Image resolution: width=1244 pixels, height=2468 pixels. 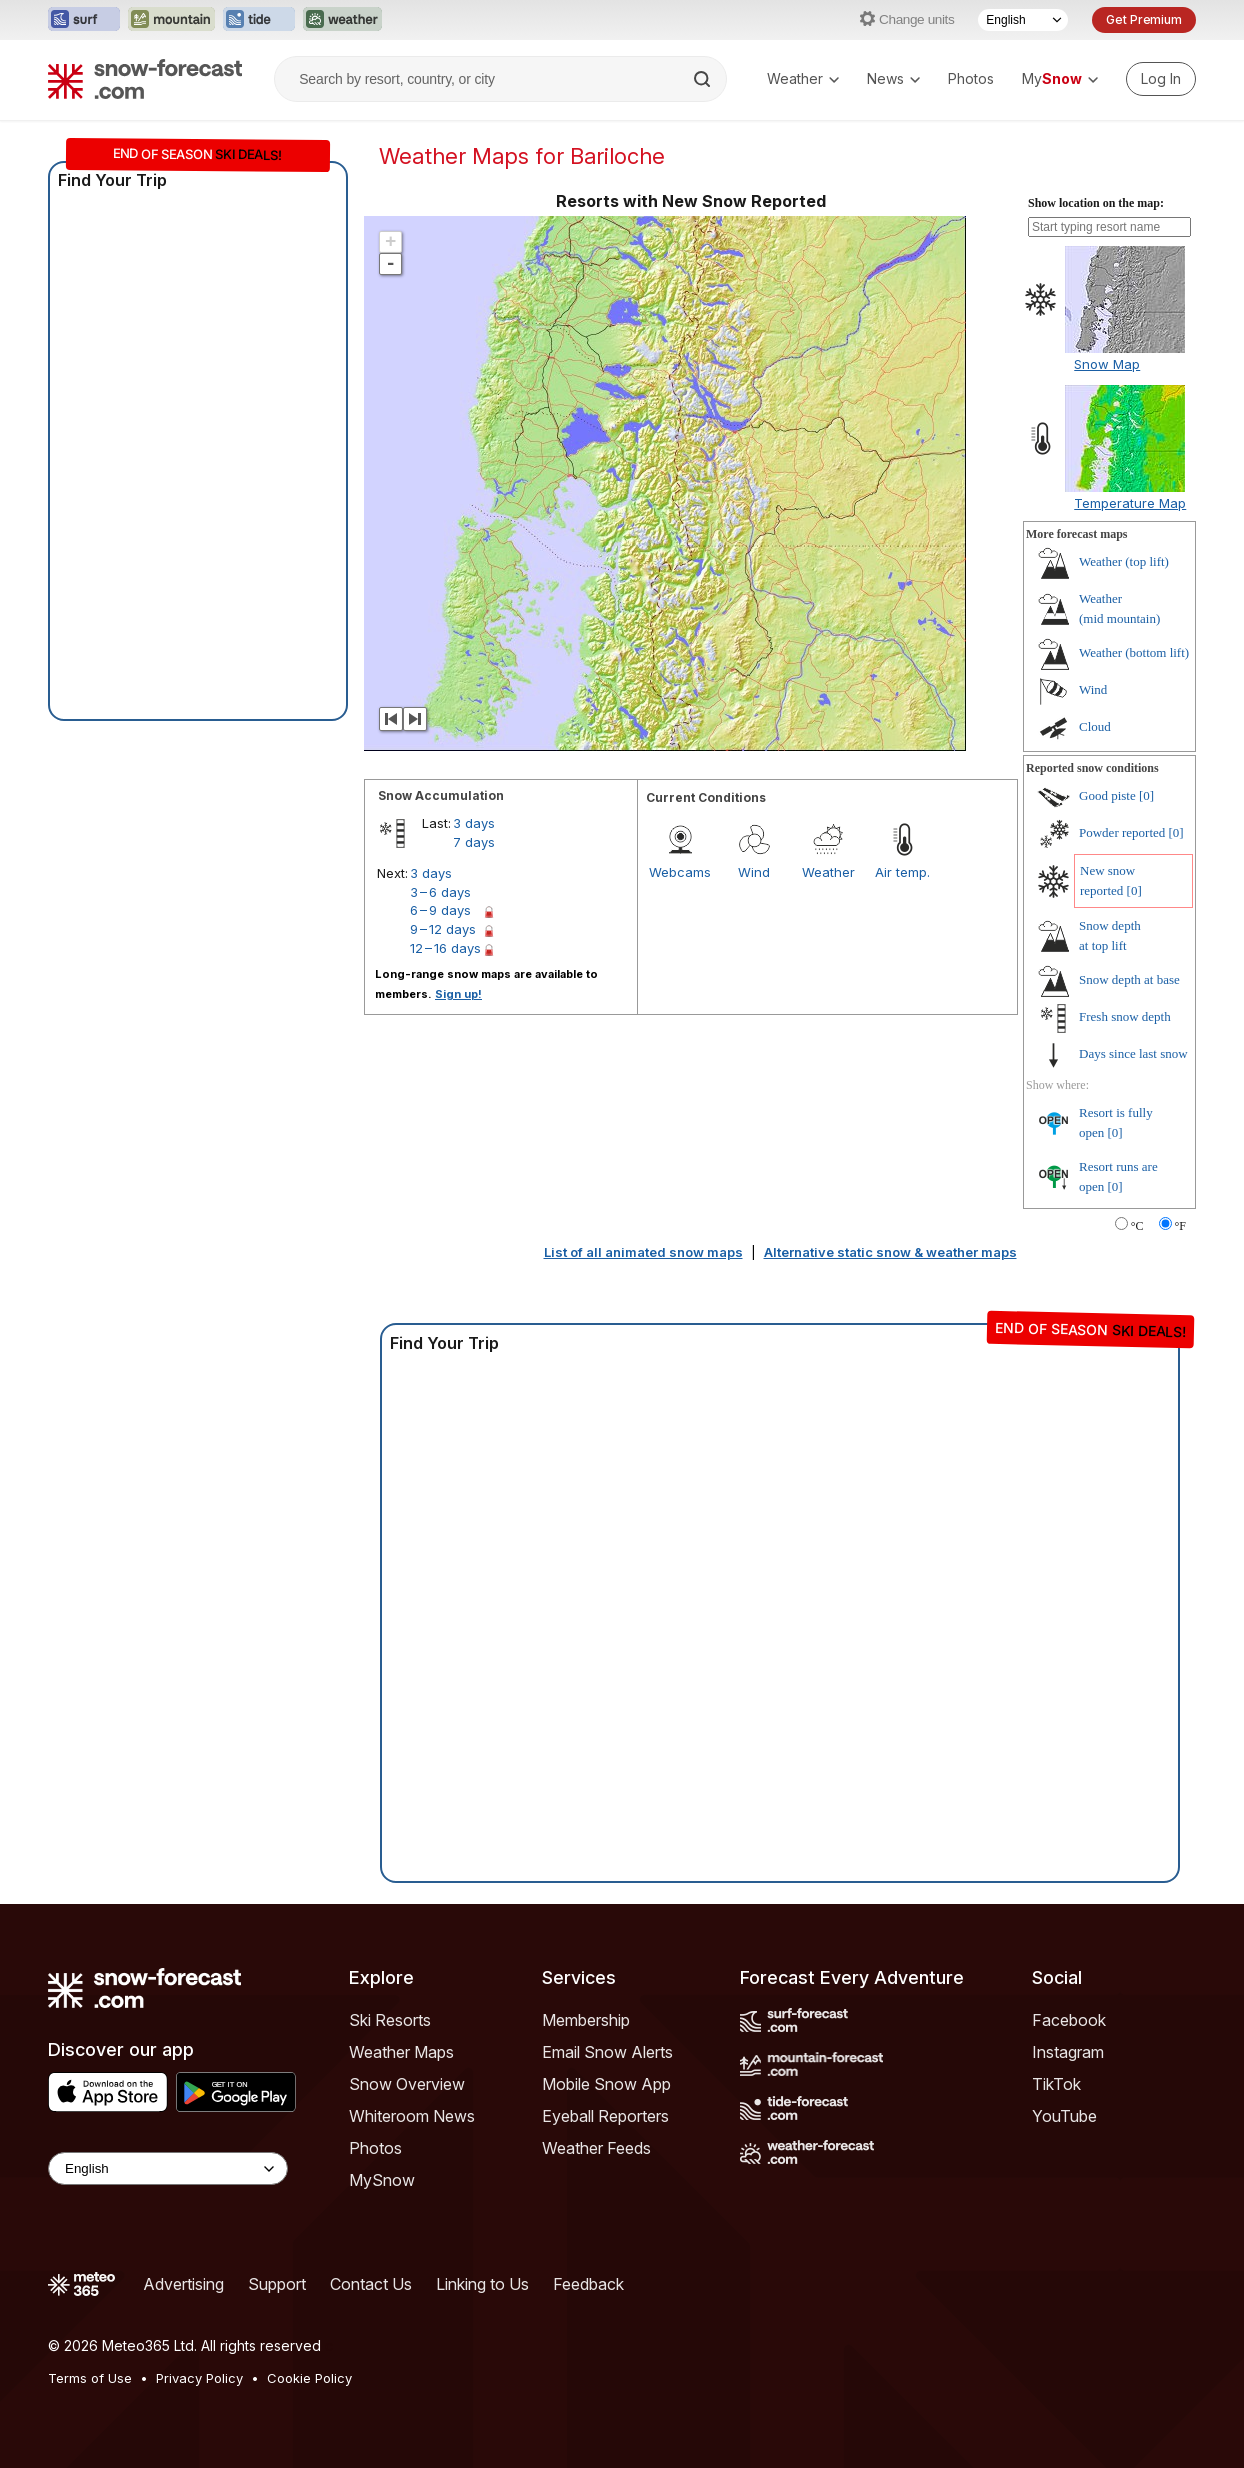 What do you see at coordinates (1056, 2084) in the screenshot?
I see `TikTok` at bounding box center [1056, 2084].